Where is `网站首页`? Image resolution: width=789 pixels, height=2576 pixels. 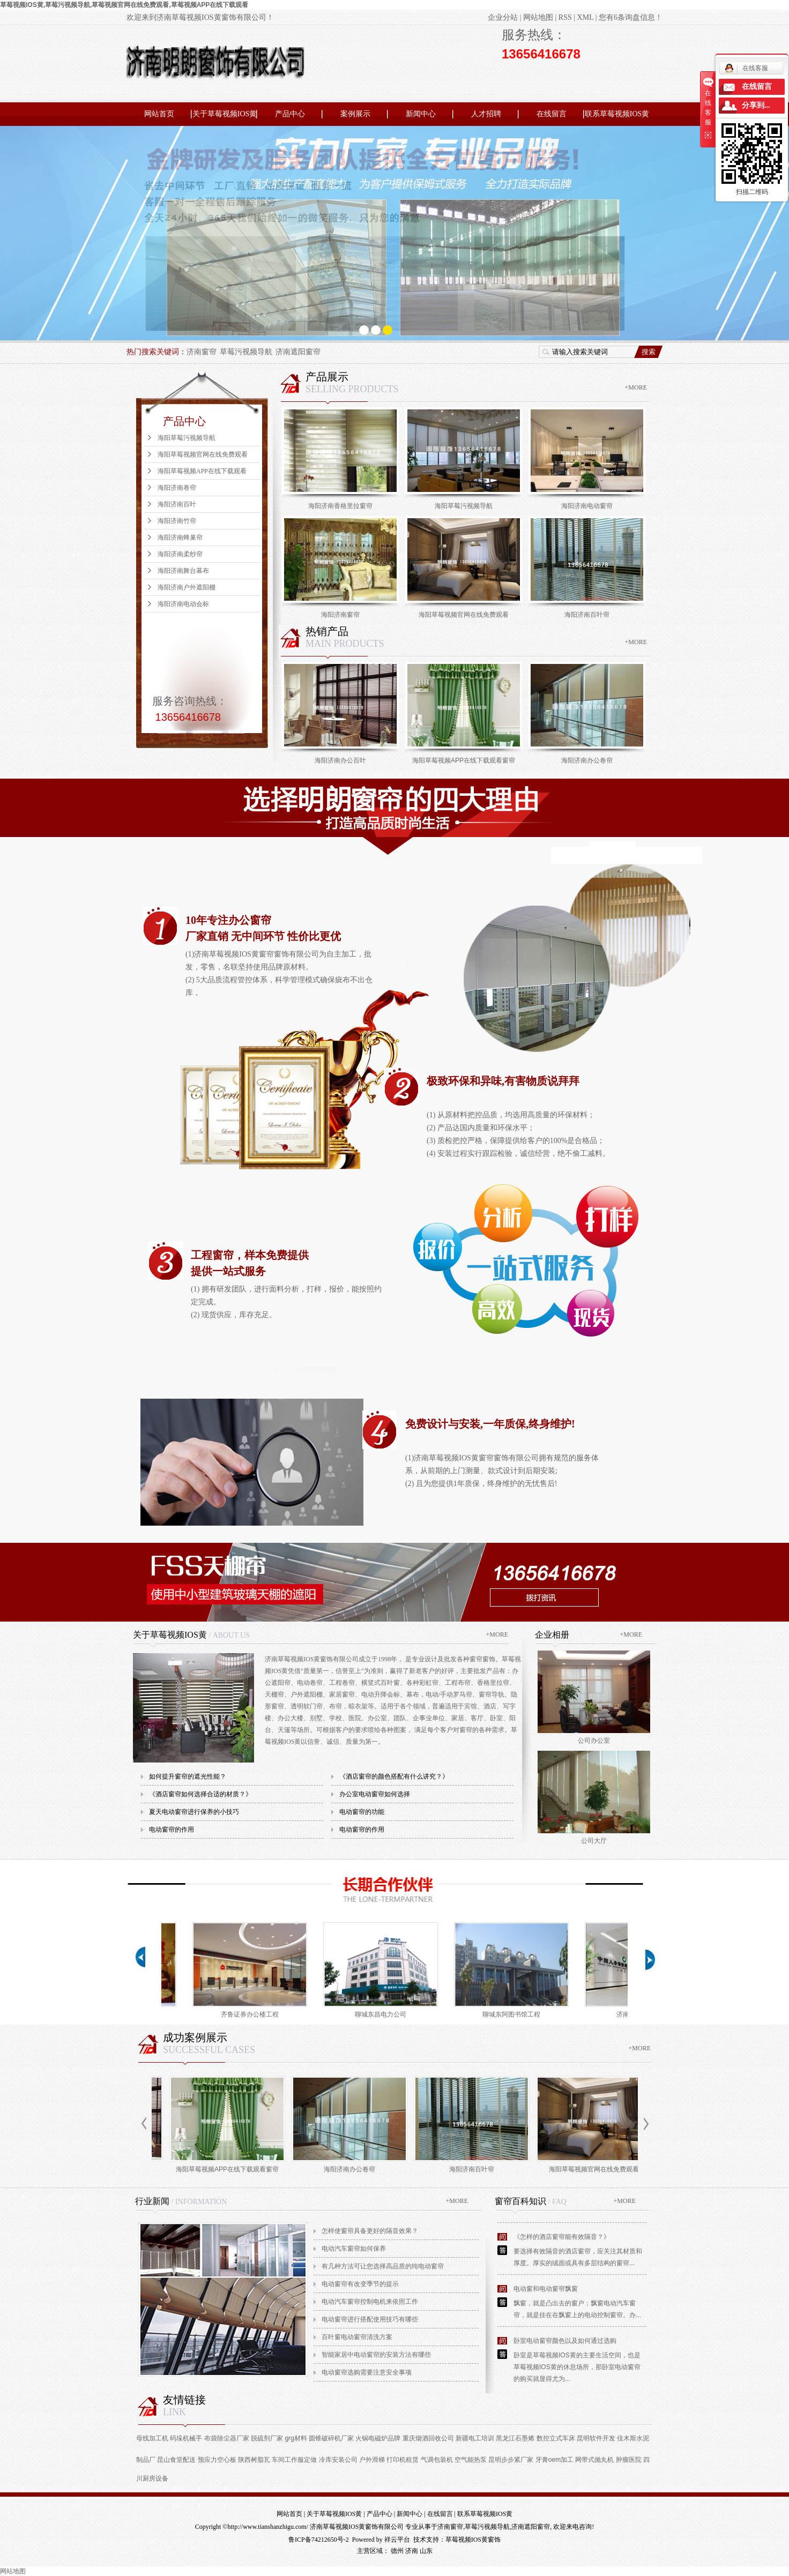 网站首页 is located at coordinates (159, 114).